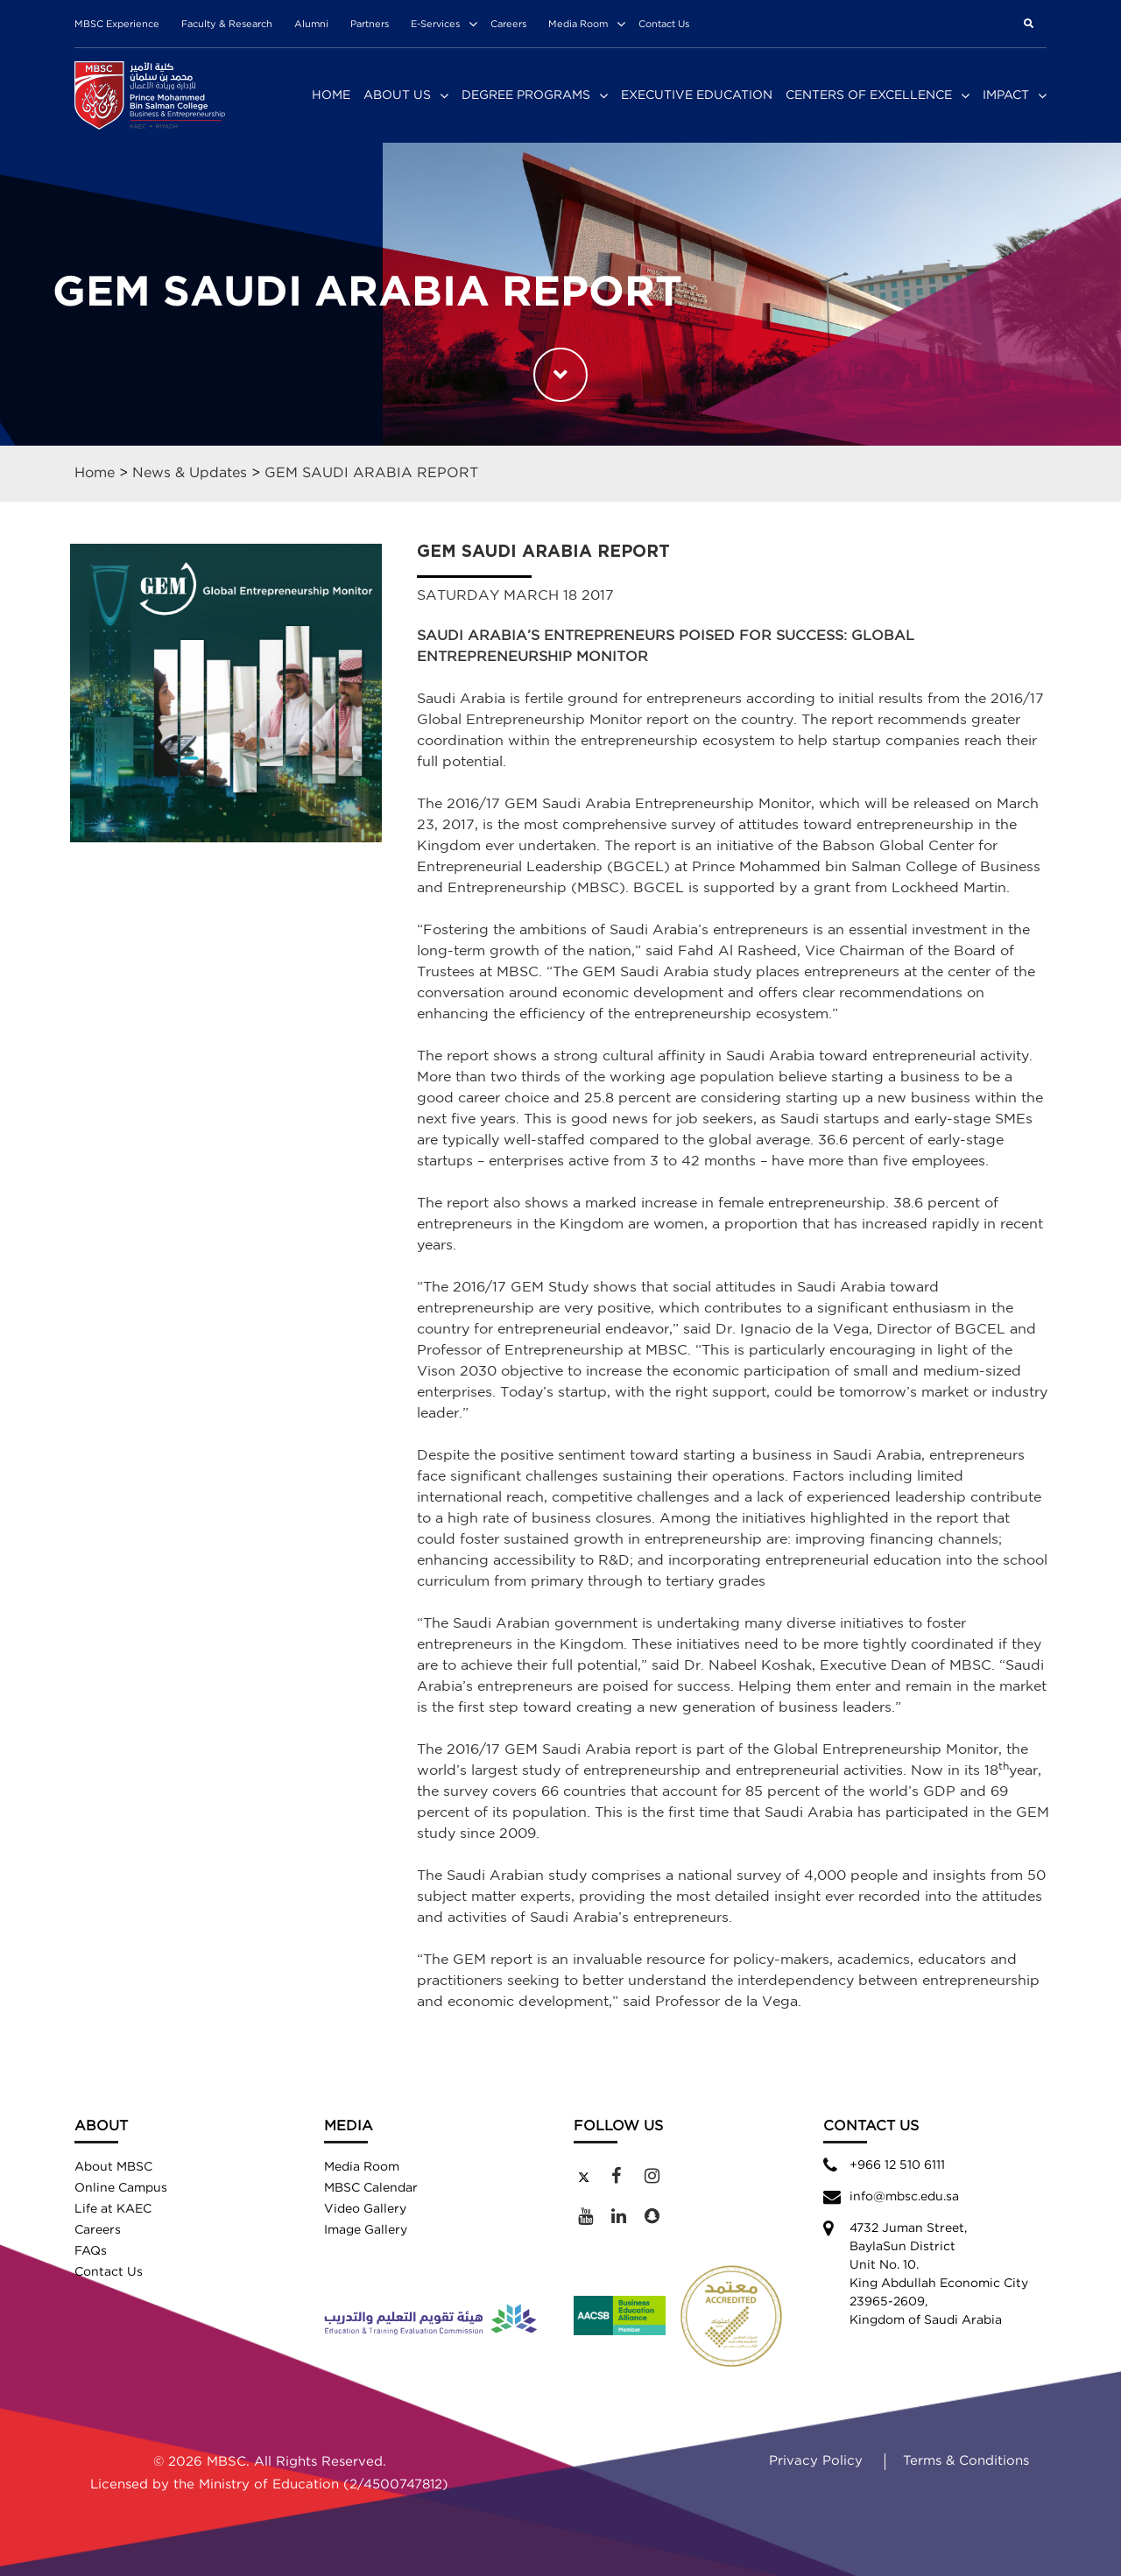 Image resolution: width=1121 pixels, height=2576 pixels. What do you see at coordinates (189, 473) in the screenshot?
I see `News & Updates` at bounding box center [189, 473].